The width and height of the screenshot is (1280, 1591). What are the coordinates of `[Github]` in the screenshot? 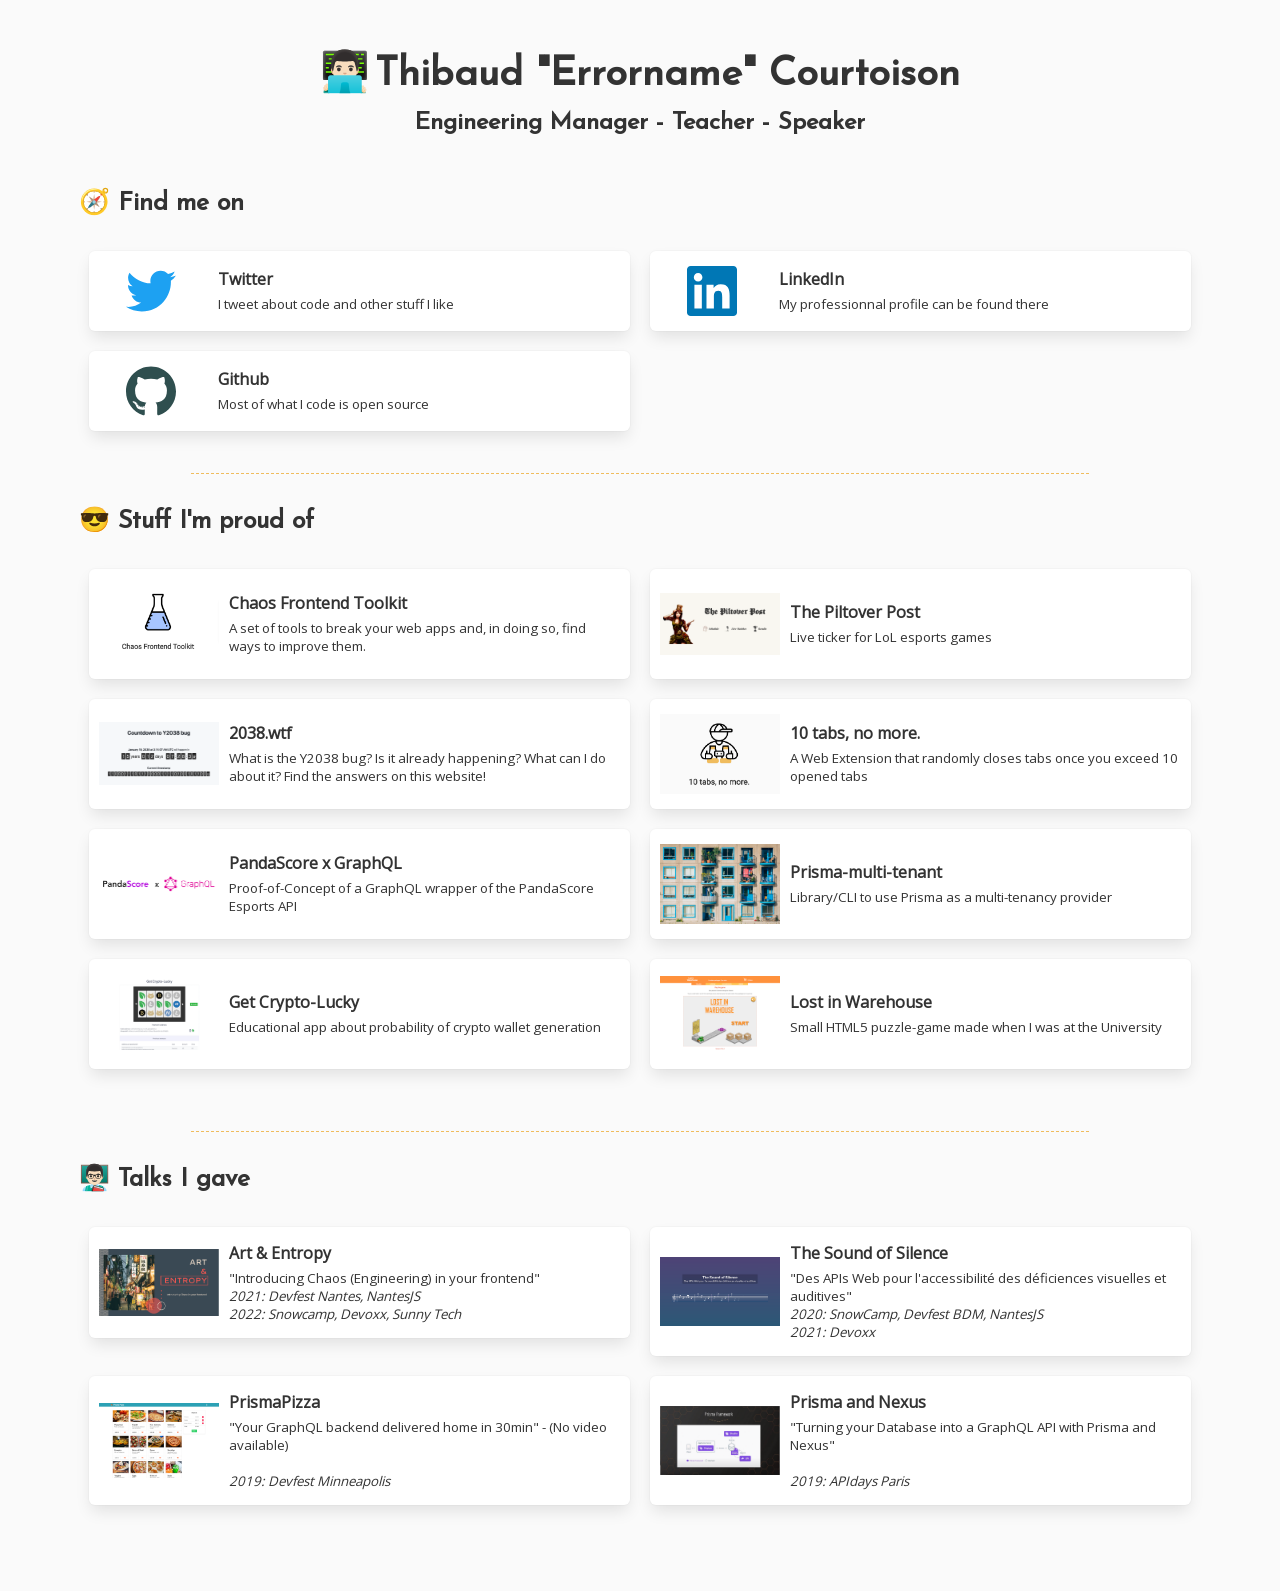 It's located at (359, 391).